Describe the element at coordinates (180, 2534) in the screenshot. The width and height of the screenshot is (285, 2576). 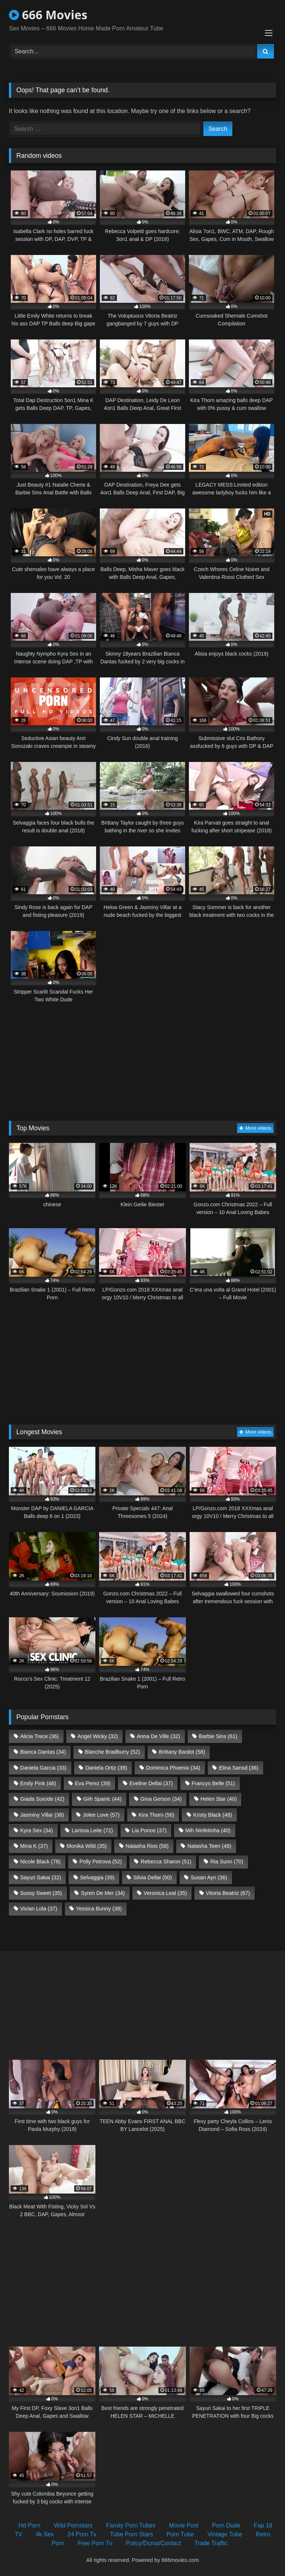
I see `Porn Tube` at that location.